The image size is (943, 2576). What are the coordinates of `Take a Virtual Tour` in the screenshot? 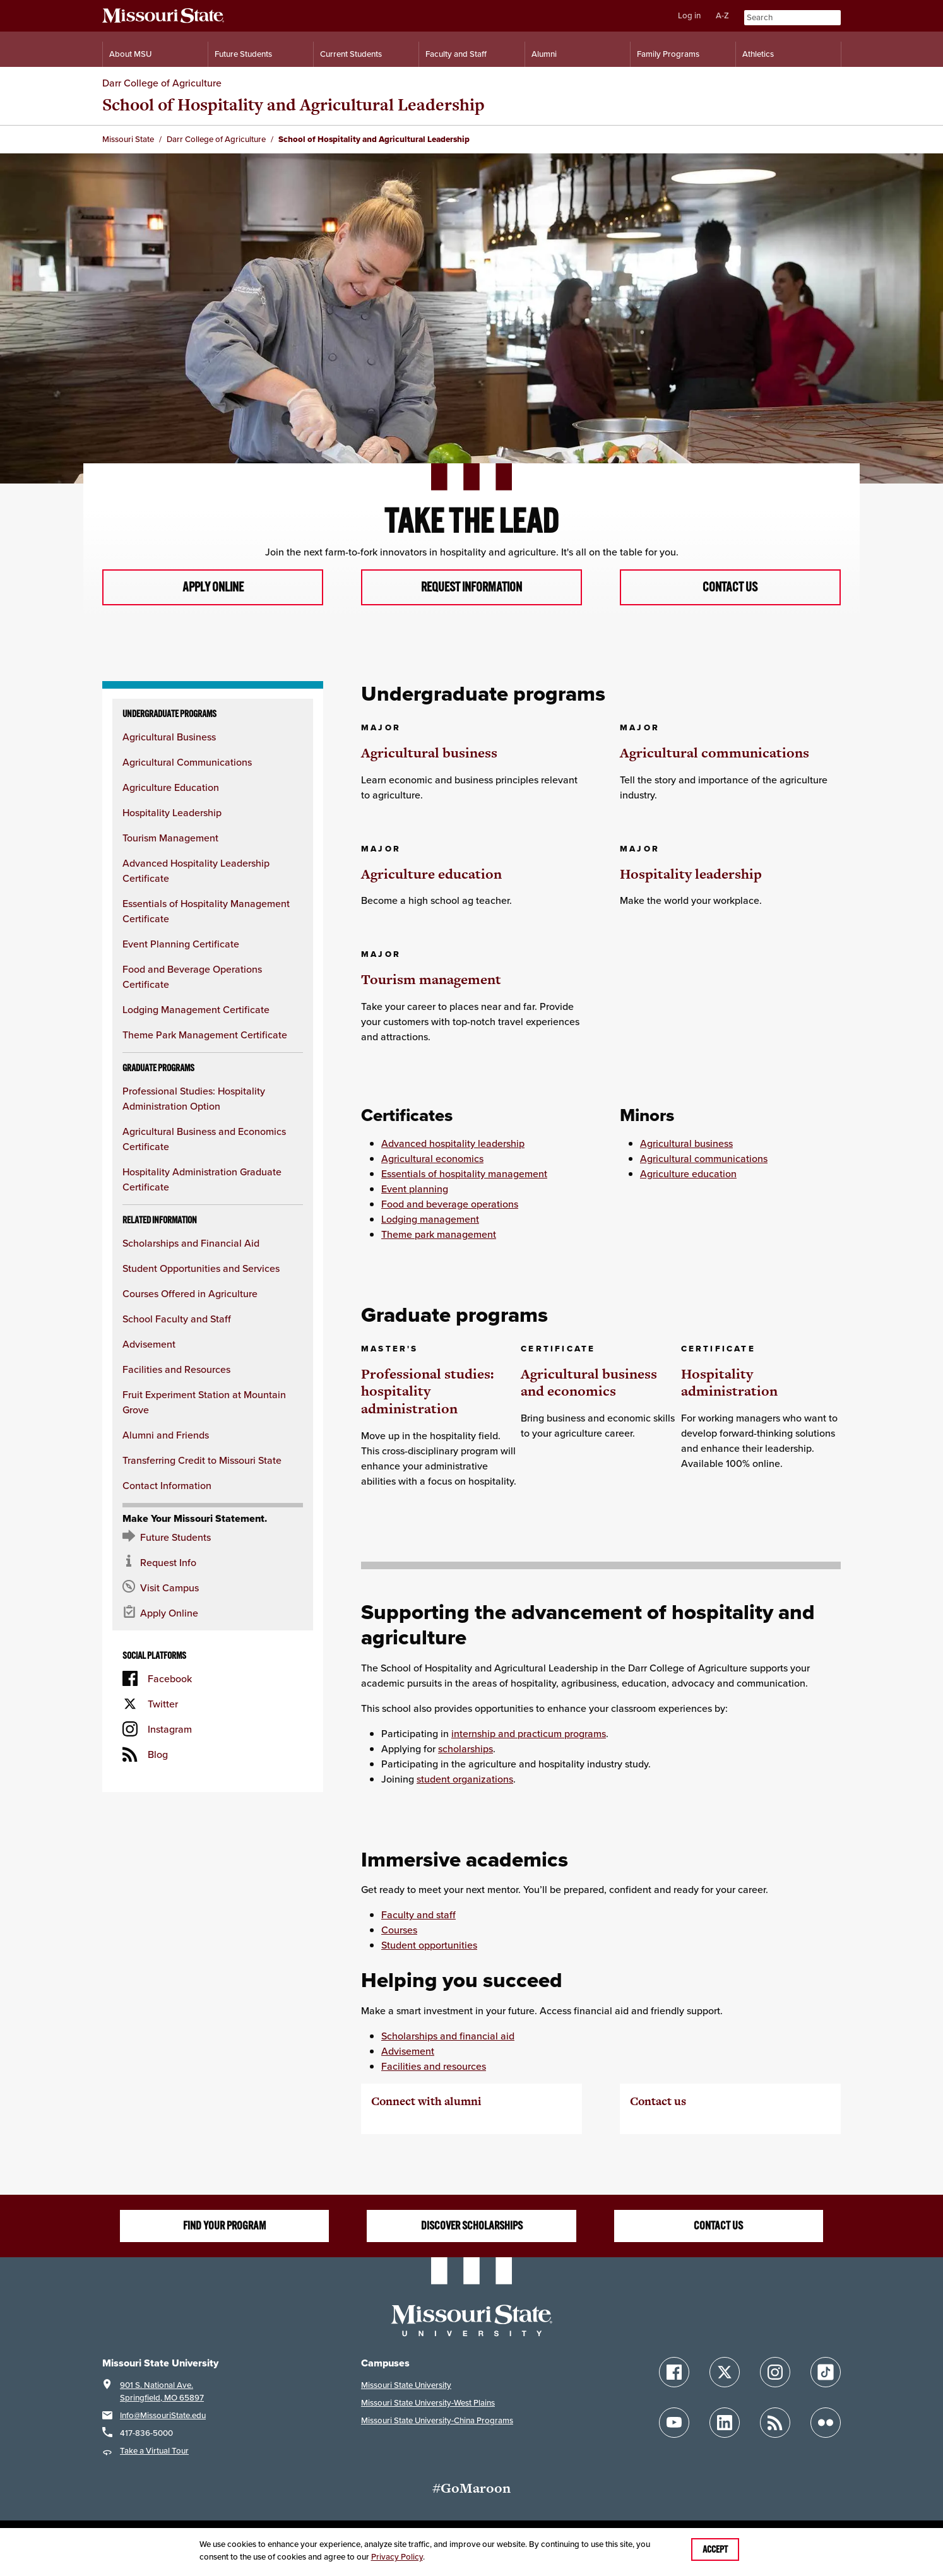 It's located at (154, 2452).